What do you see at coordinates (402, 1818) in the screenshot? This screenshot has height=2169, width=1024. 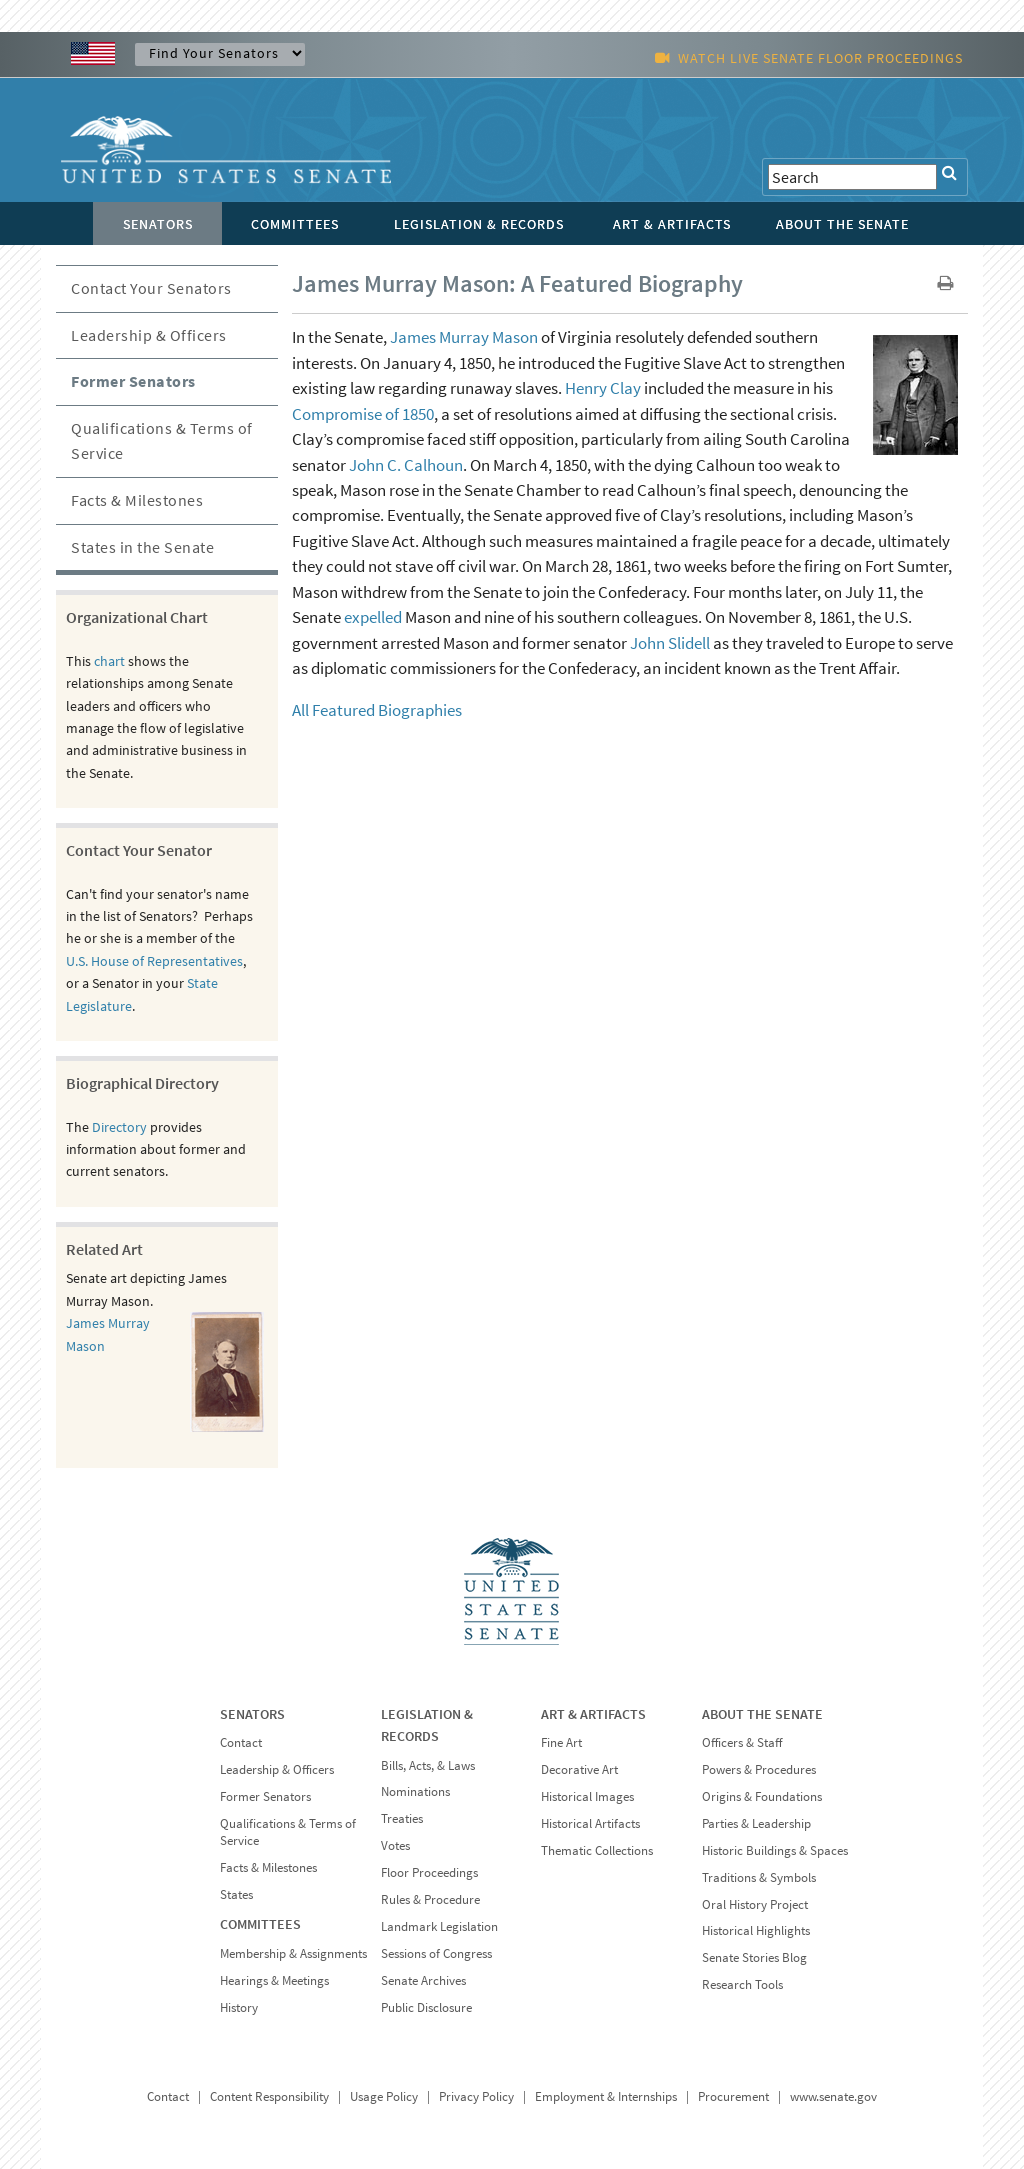 I see `Treaties` at bounding box center [402, 1818].